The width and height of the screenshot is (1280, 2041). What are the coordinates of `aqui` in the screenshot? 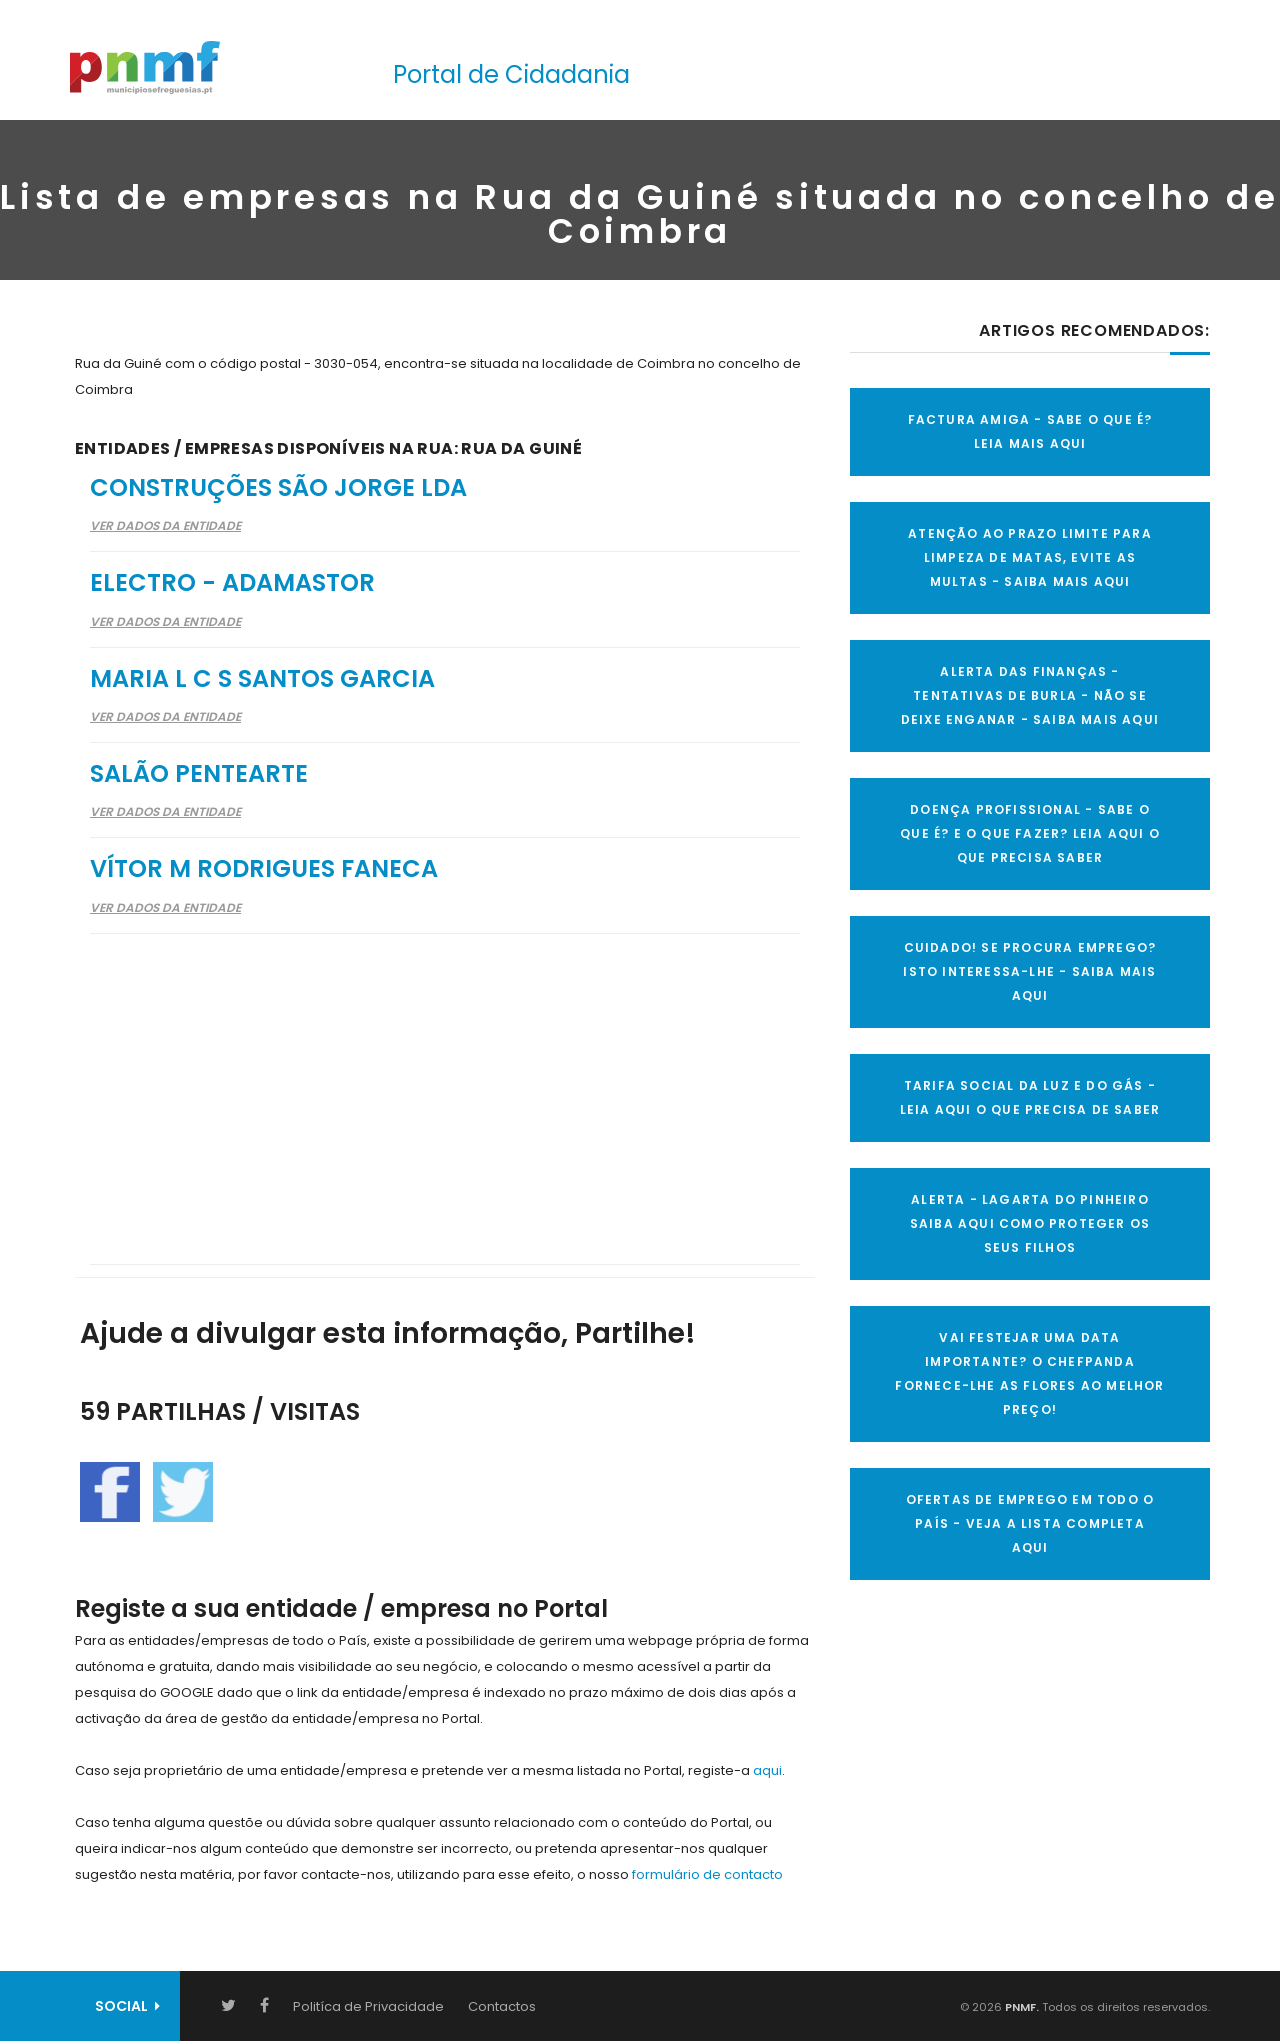 It's located at (767, 1770).